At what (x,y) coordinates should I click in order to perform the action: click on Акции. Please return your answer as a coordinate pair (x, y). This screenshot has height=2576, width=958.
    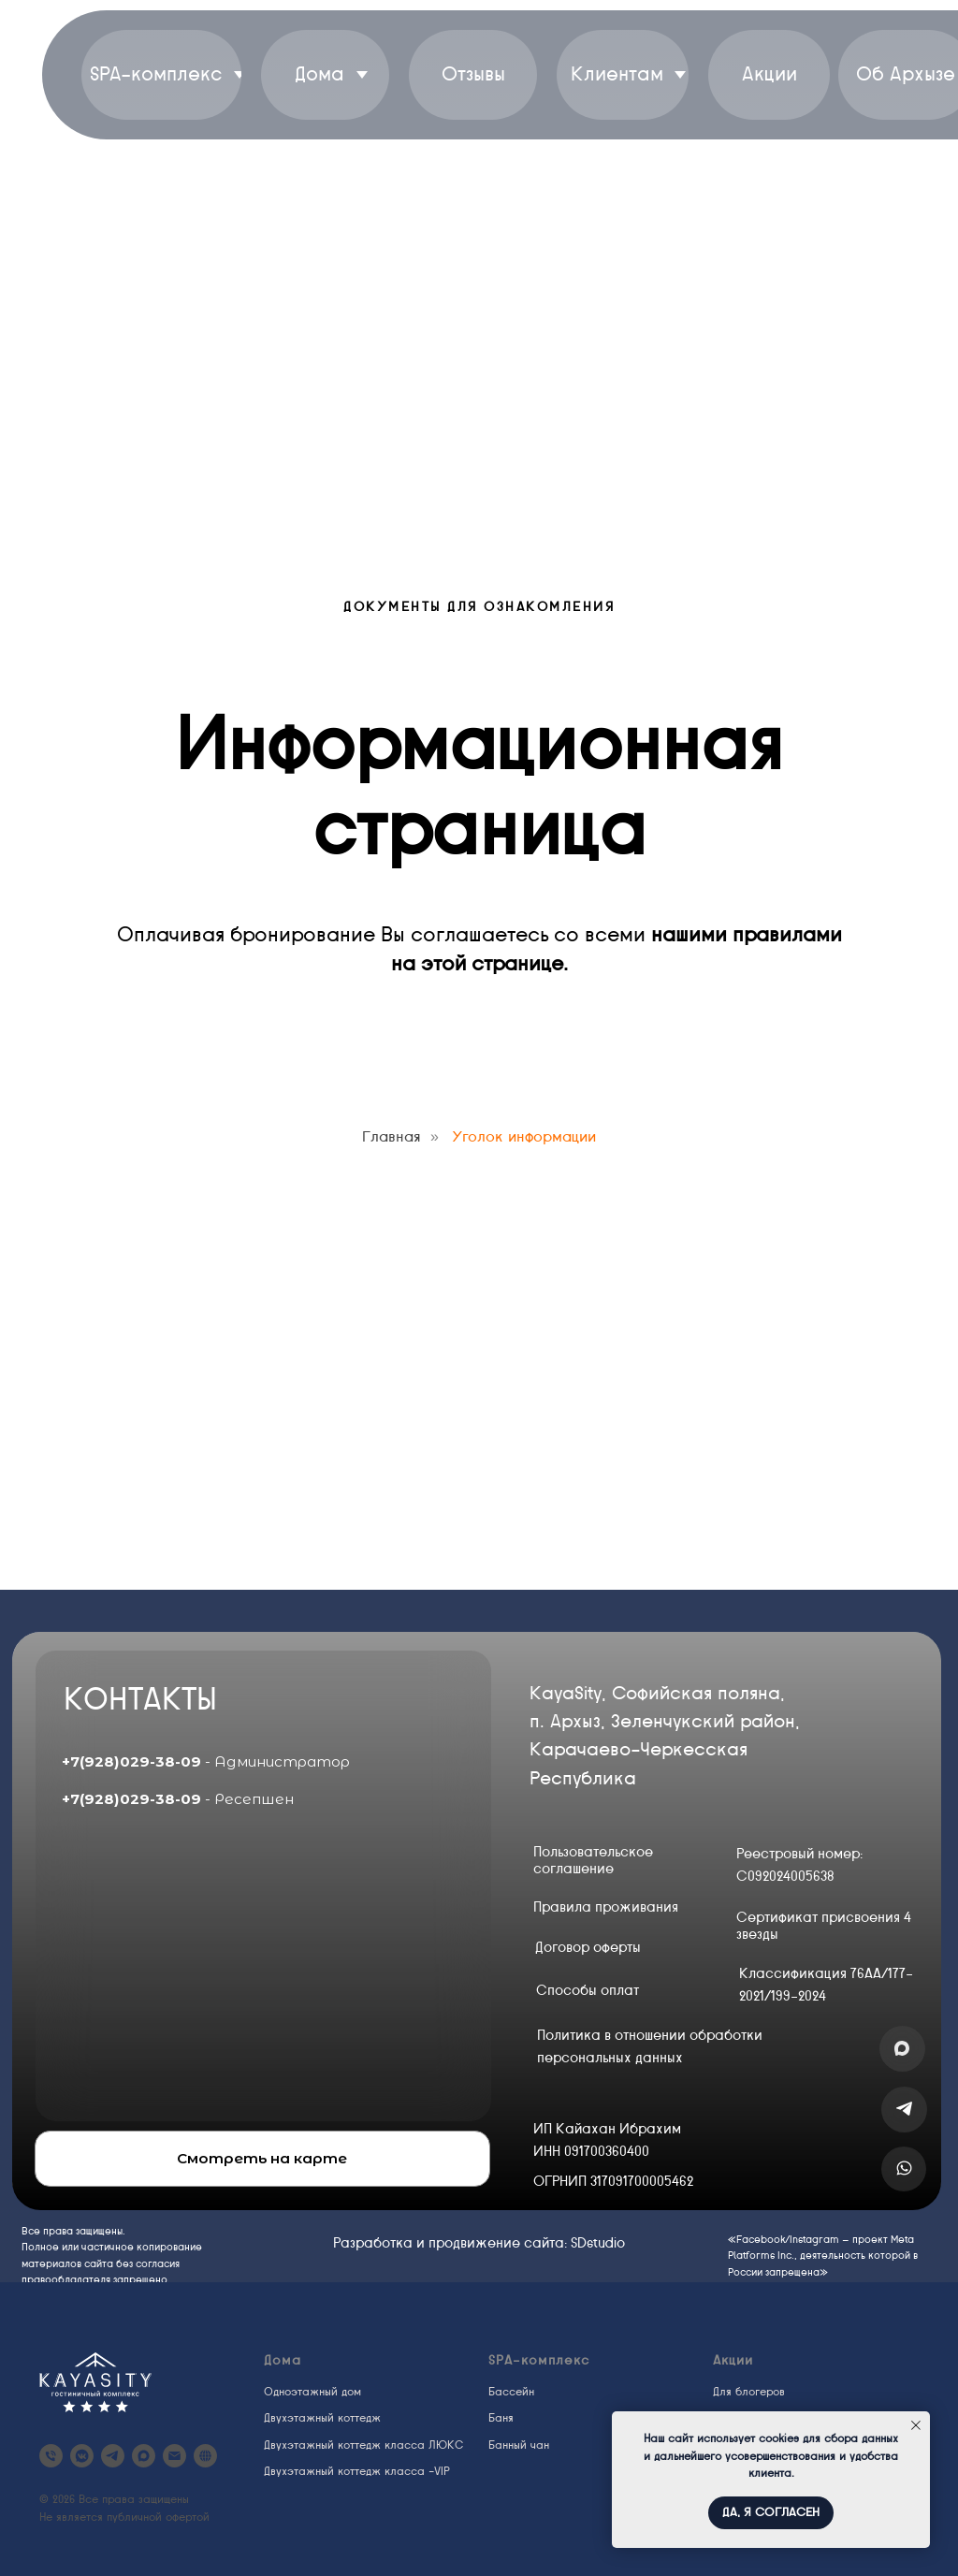
    Looking at the image, I should click on (733, 2360).